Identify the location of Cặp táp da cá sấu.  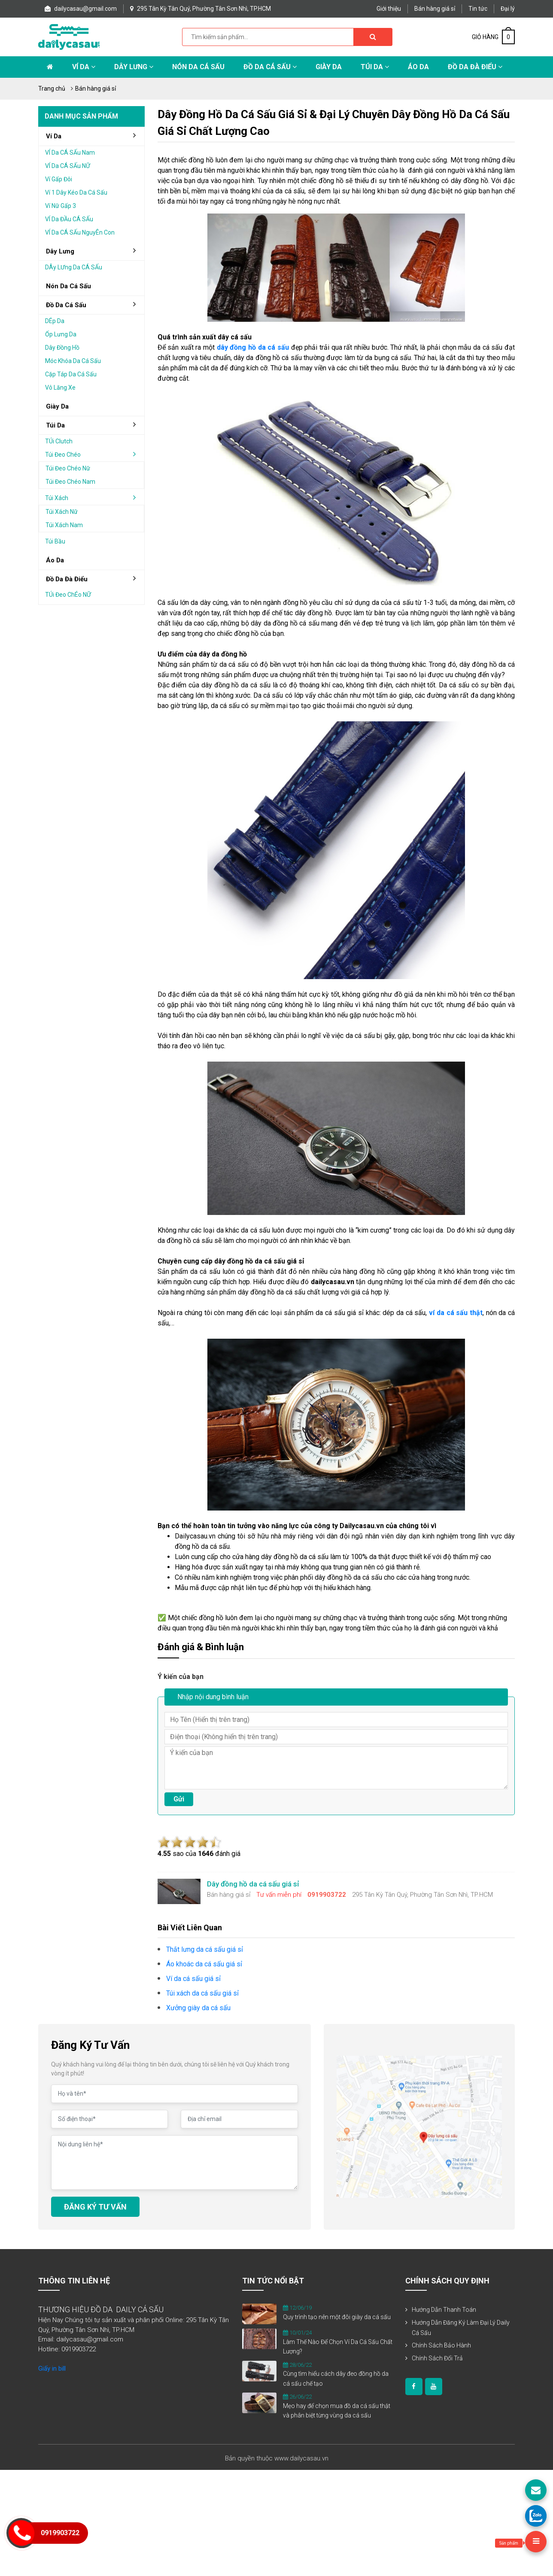
(71, 374).